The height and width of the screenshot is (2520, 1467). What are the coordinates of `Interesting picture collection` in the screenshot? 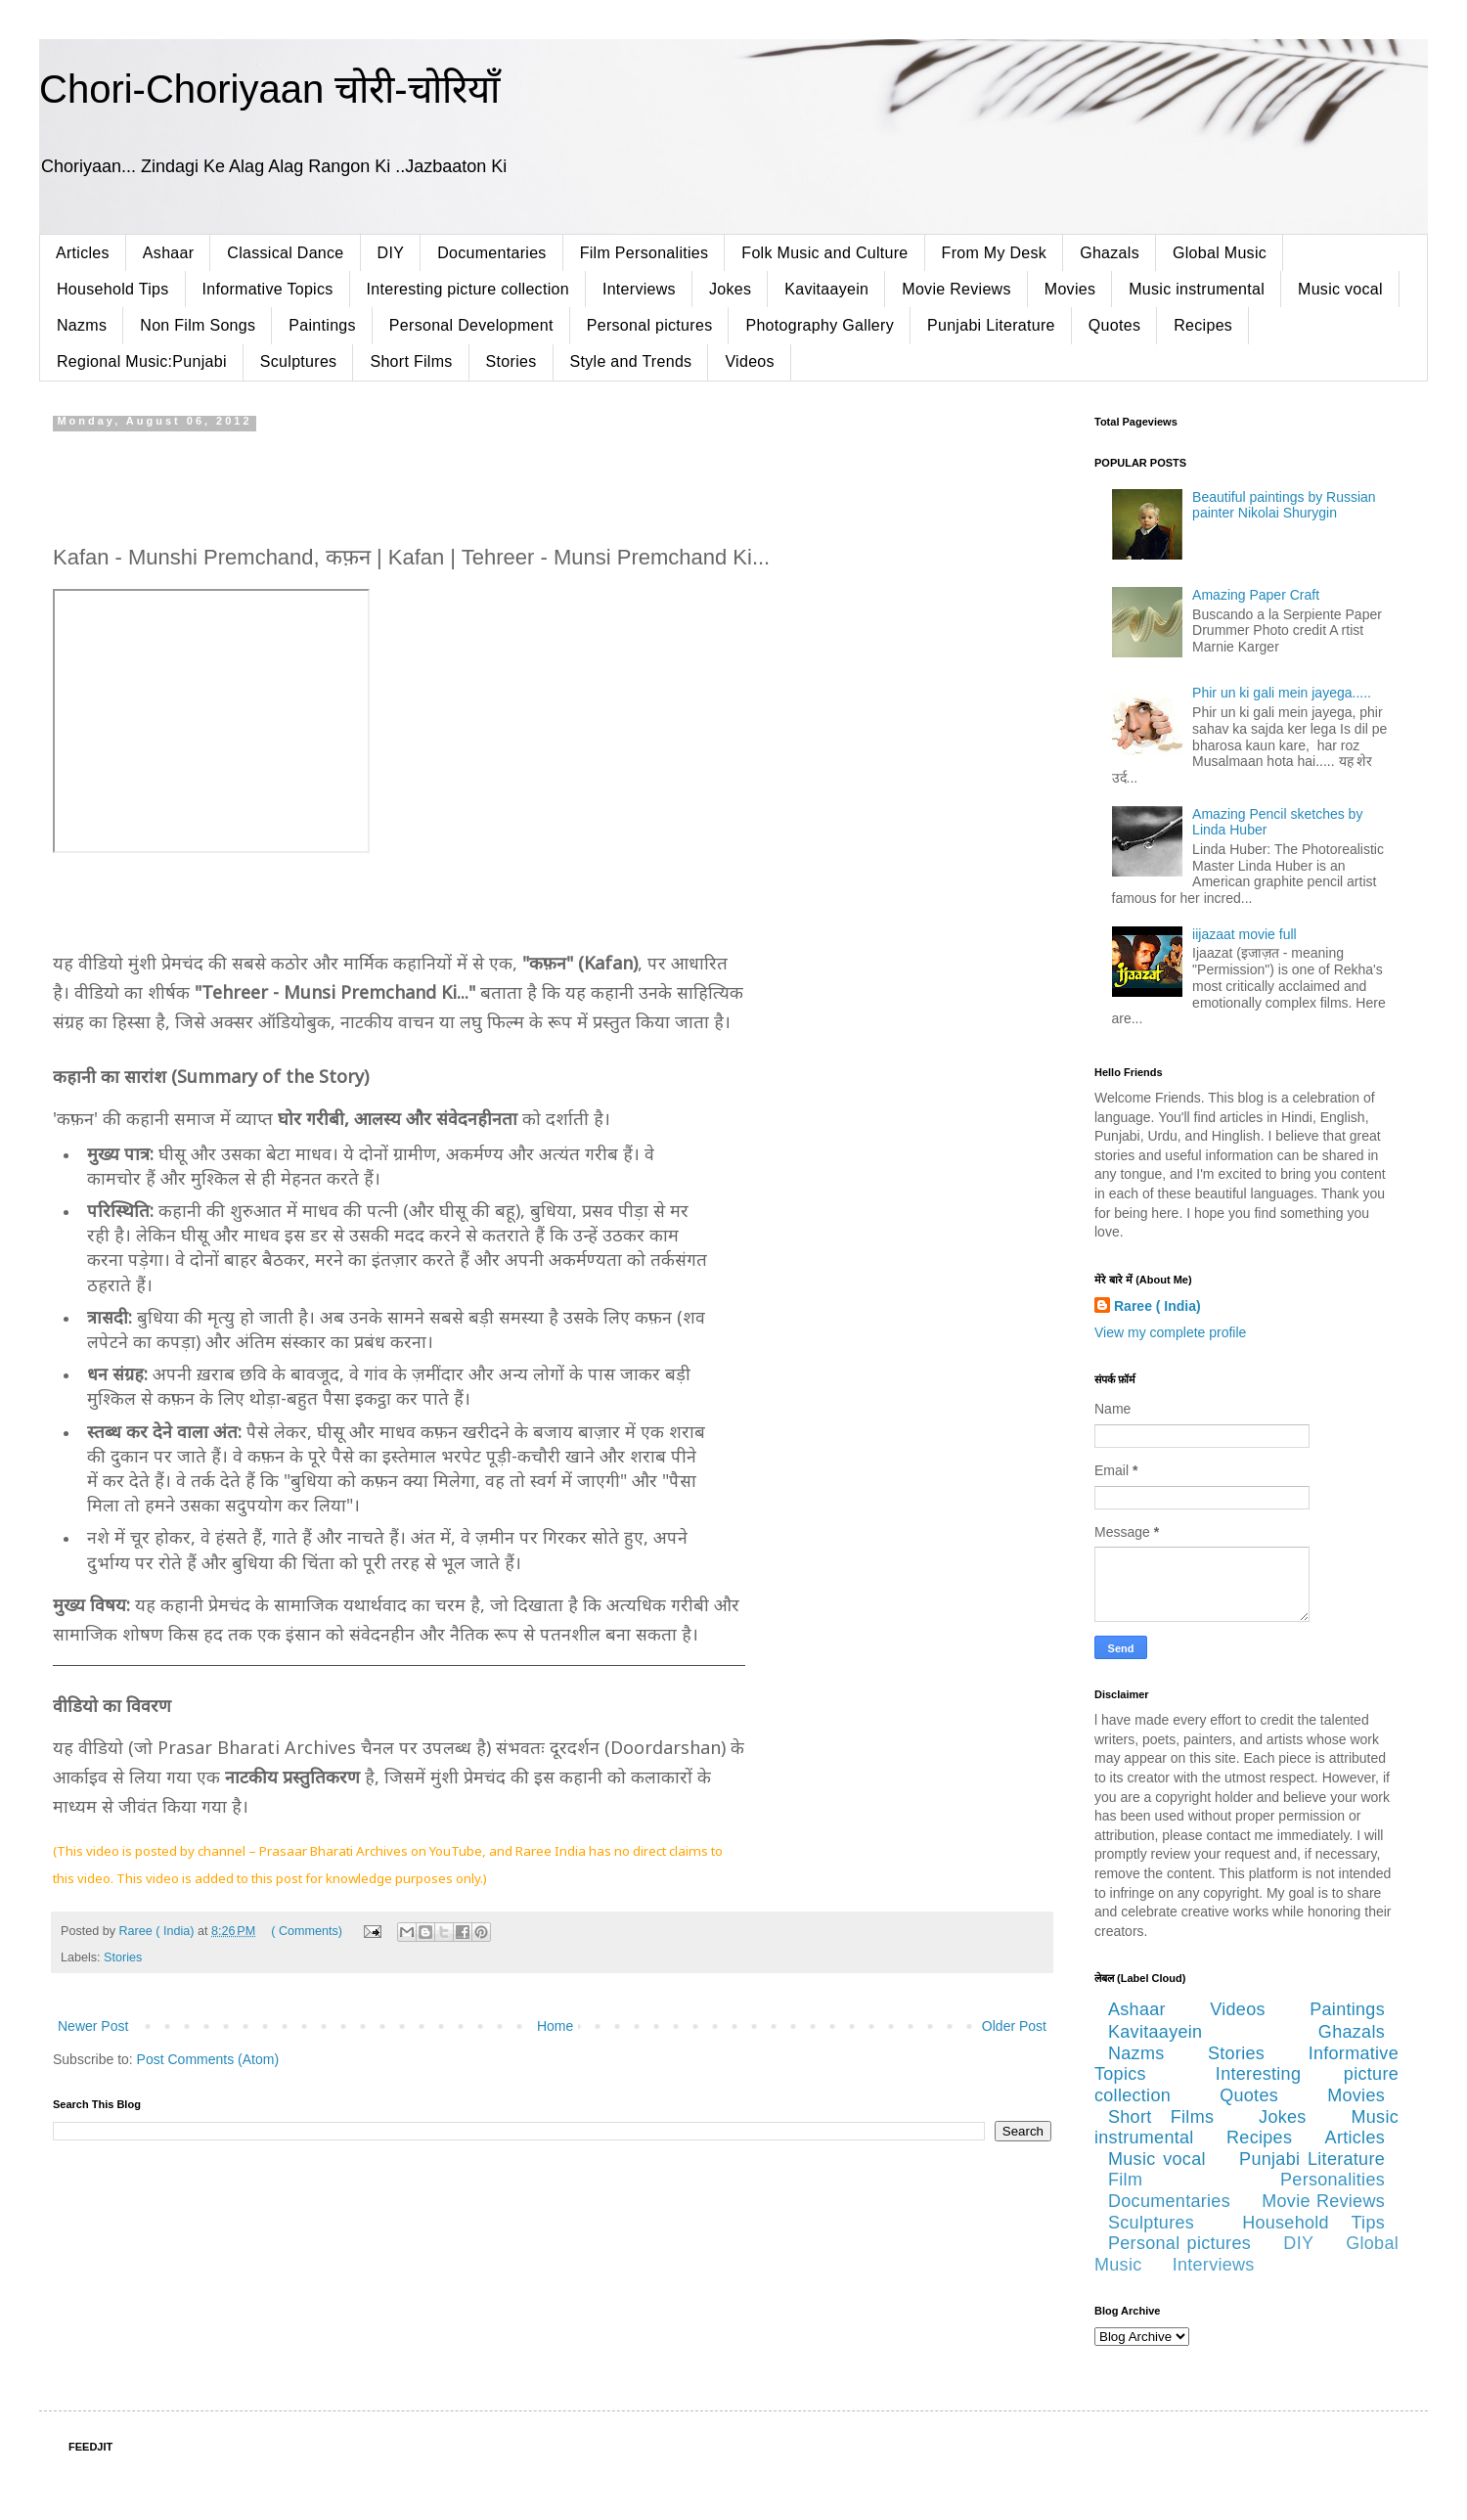 It's located at (468, 289).